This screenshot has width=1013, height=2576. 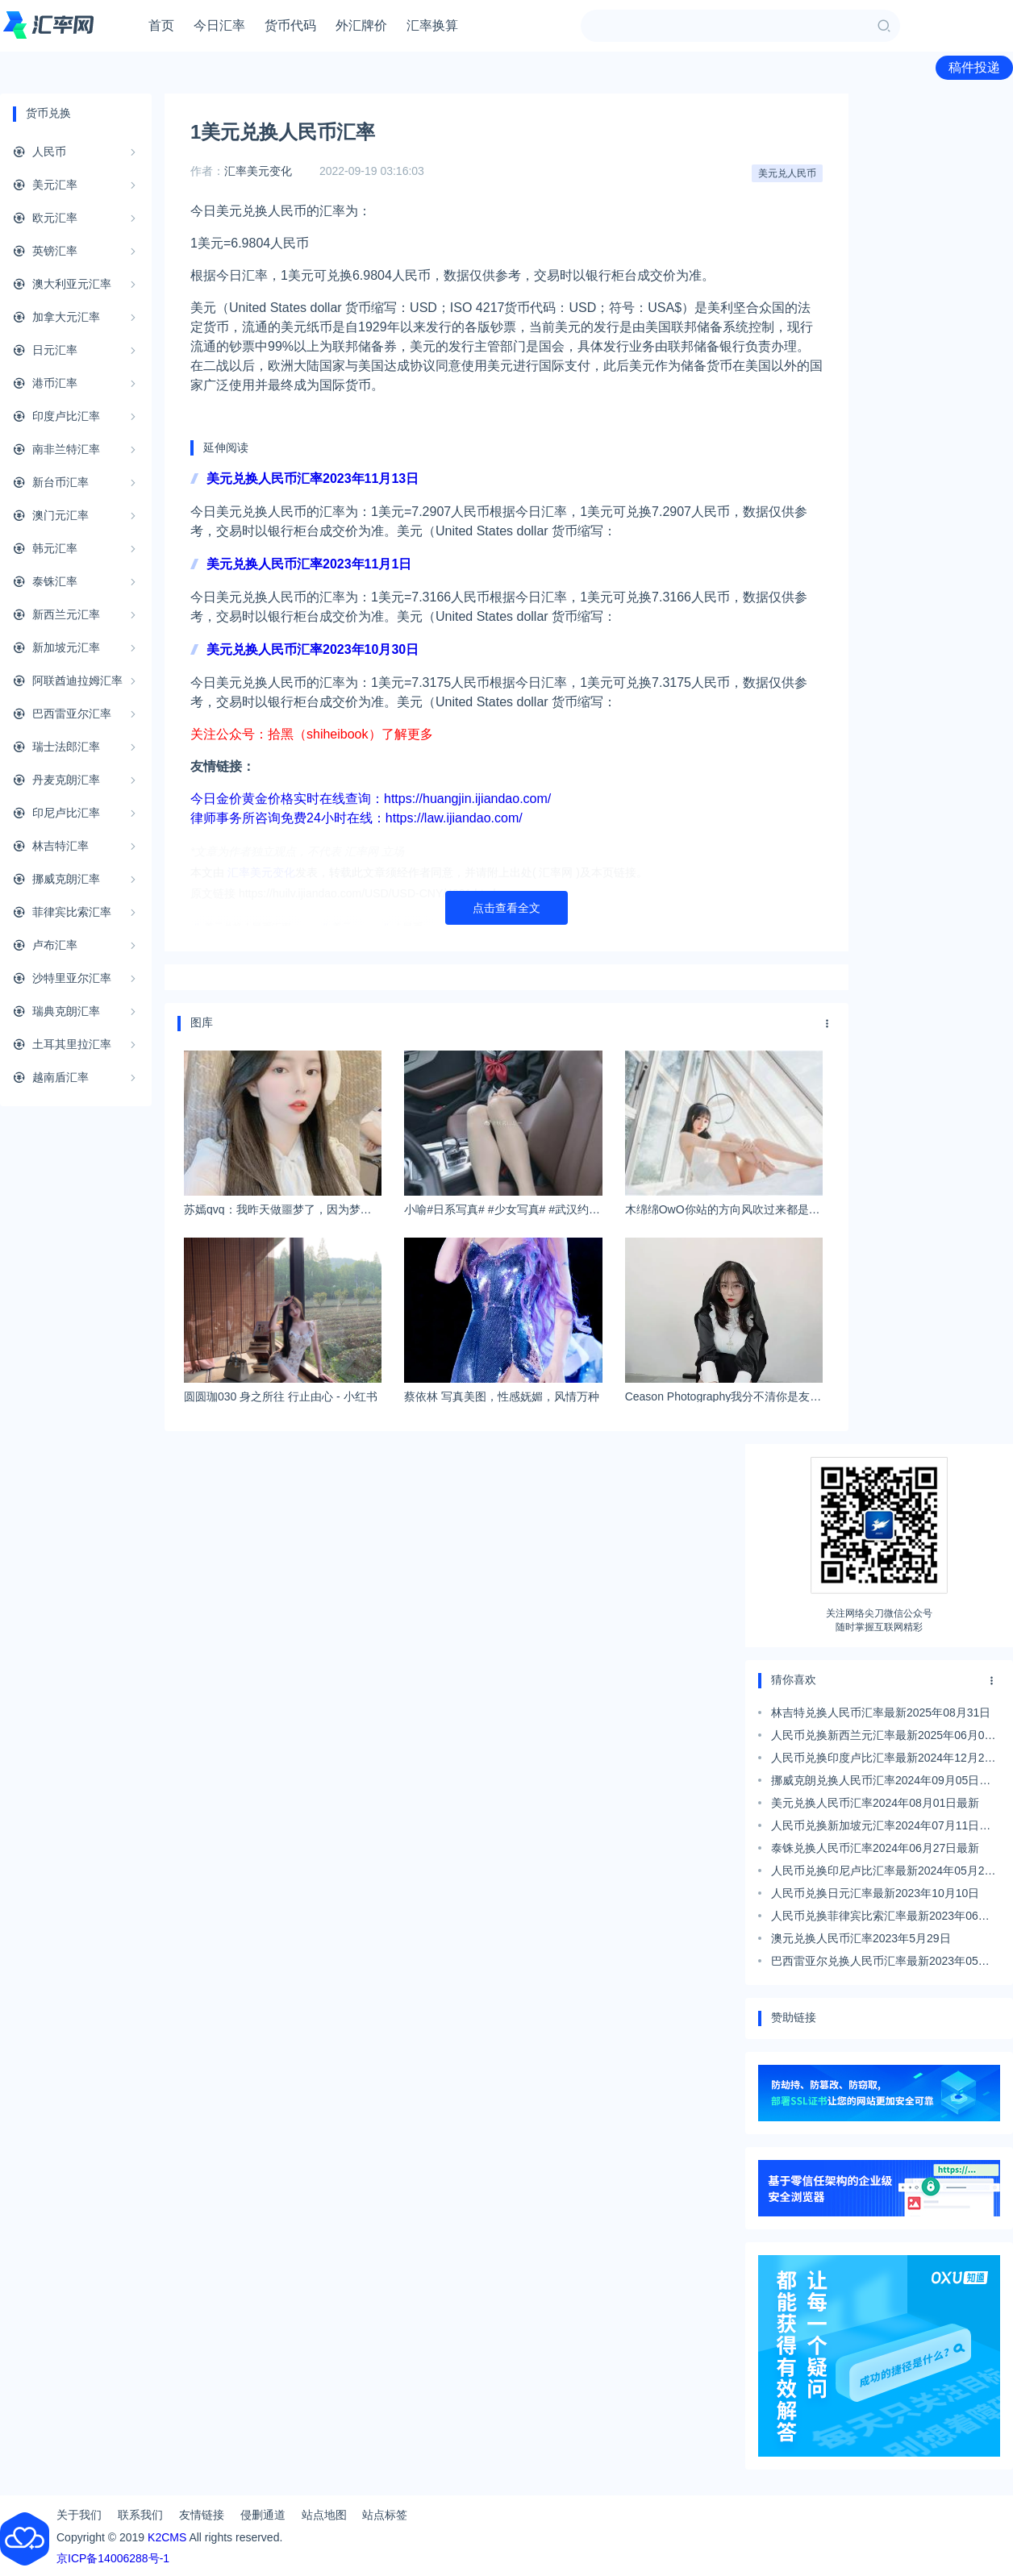 What do you see at coordinates (312, 478) in the screenshot?
I see `美元兑换人民币汇率2023年11月13日` at bounding box center [312, 478].